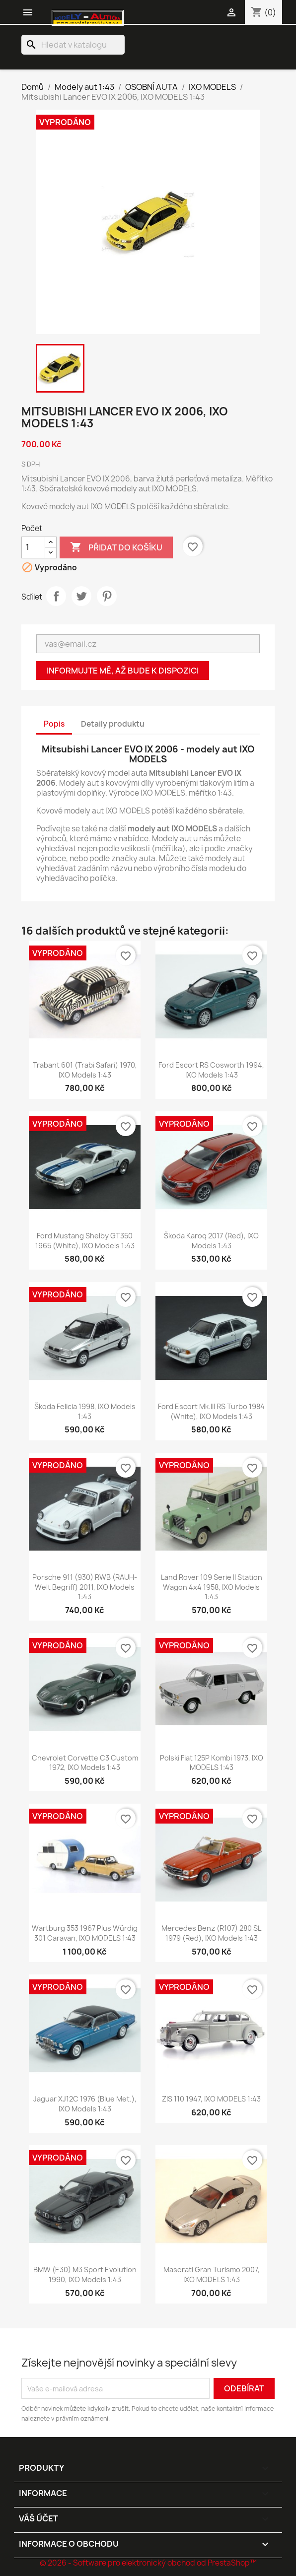 This screenshot has width=296, height=2576. I want to click on Porsche 911 (930) RWB (RAUH-Welt Begriff) 2011, IXO Models 1:43, so click(84, 1587).